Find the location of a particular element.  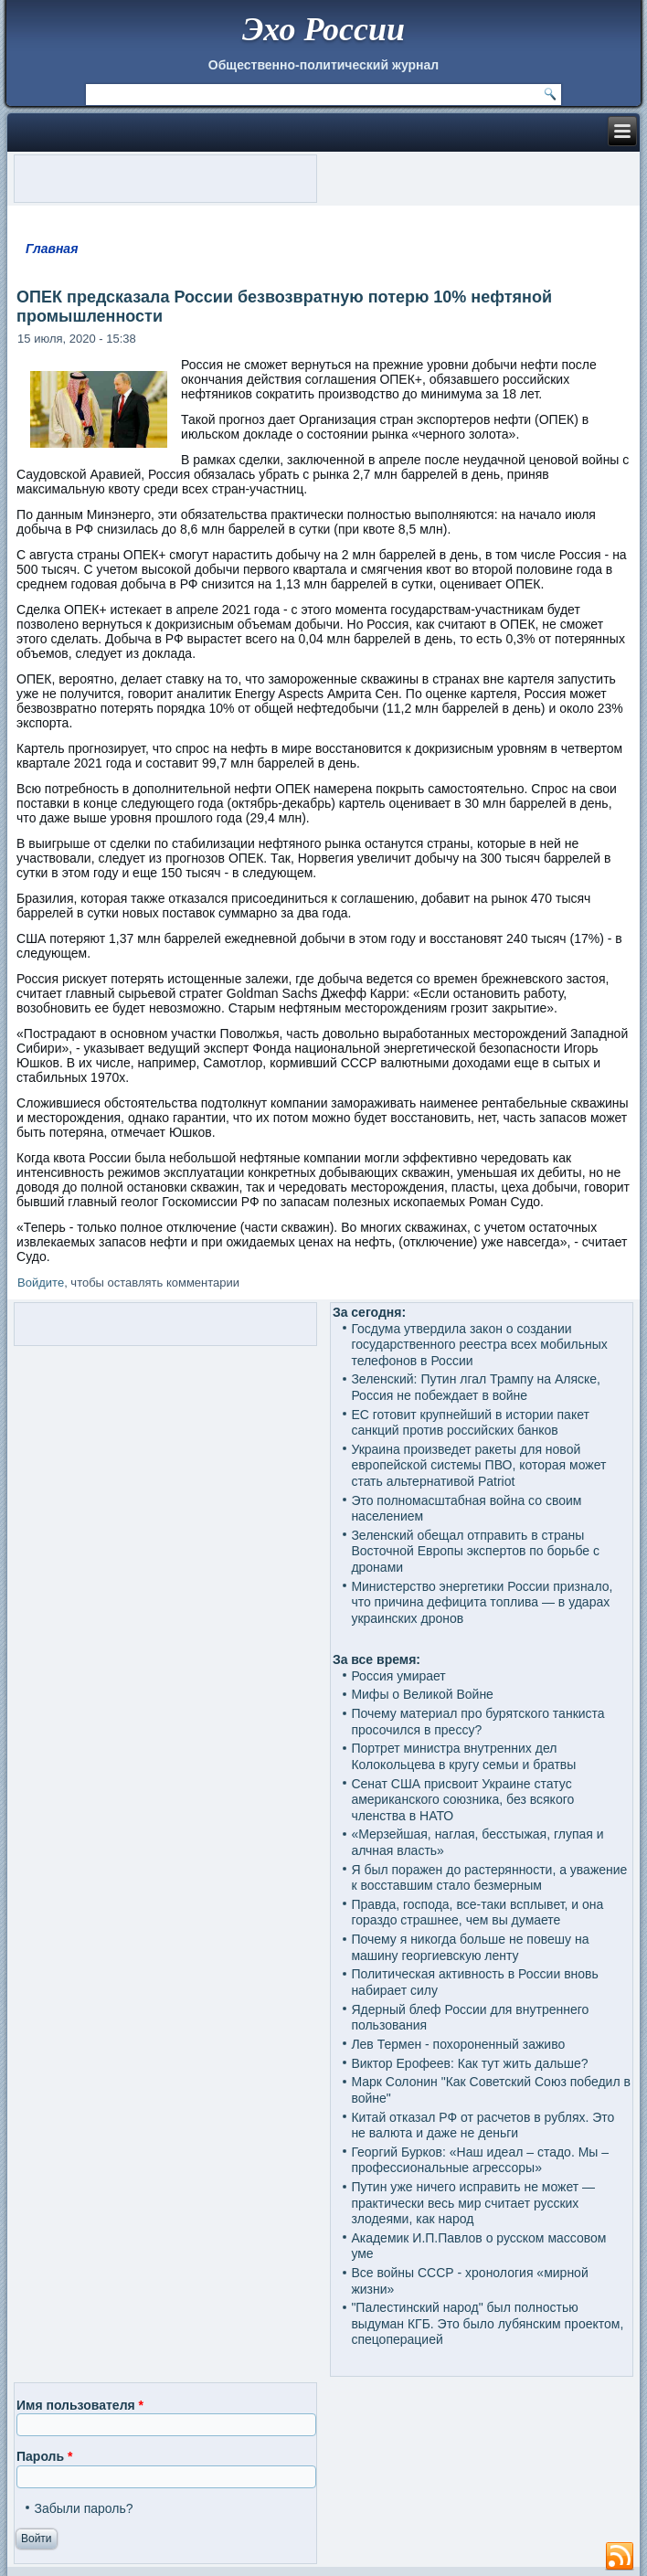

Портрет министра внутренних дел Колокольцева в кругу семьи и братвы is located at coordinates (463, 1756).